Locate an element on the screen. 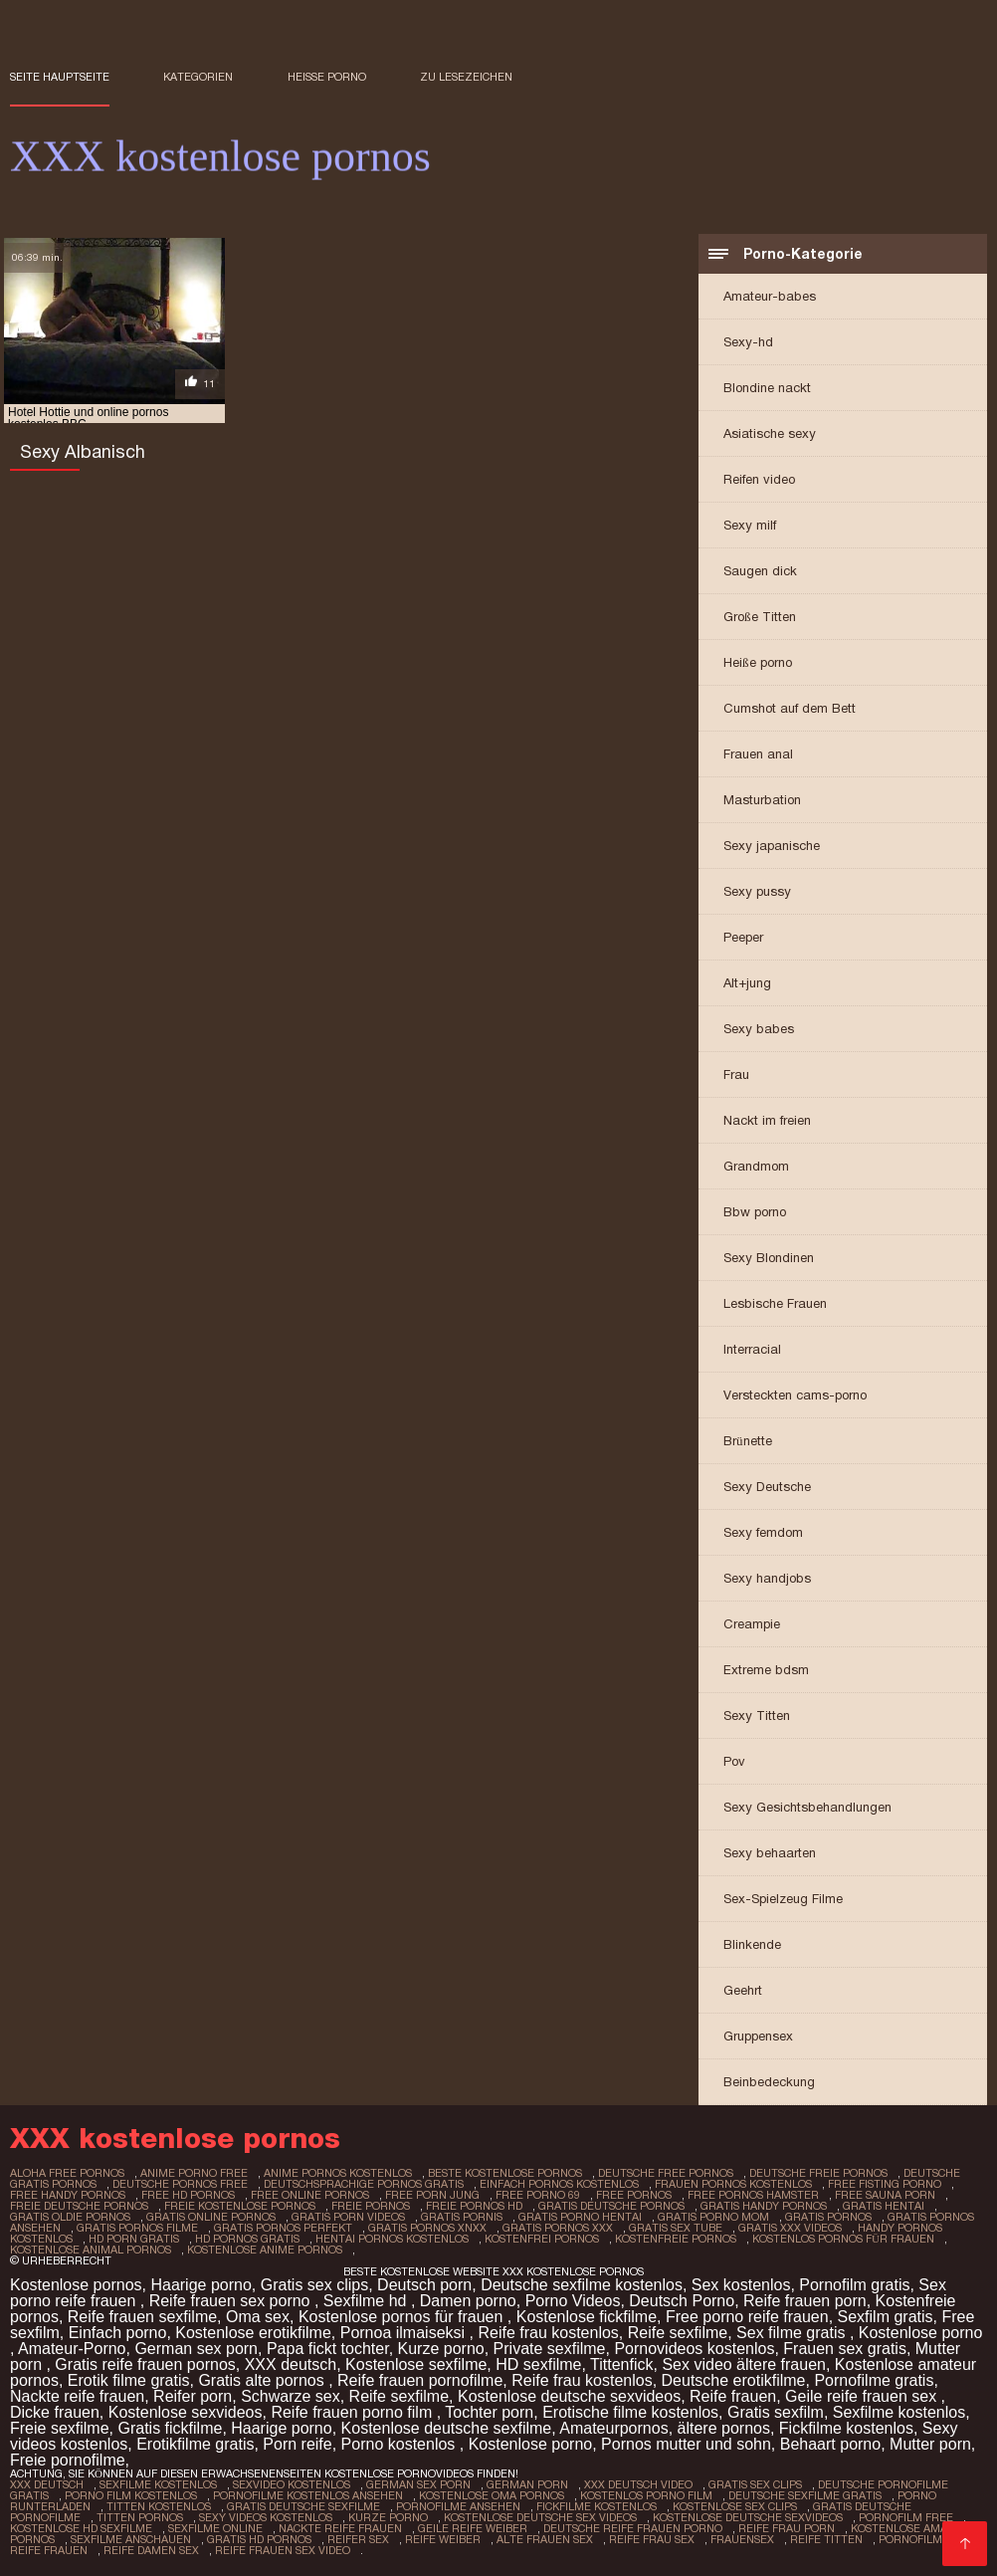  deutsche pornos free is located at coordinates (180, 2184).